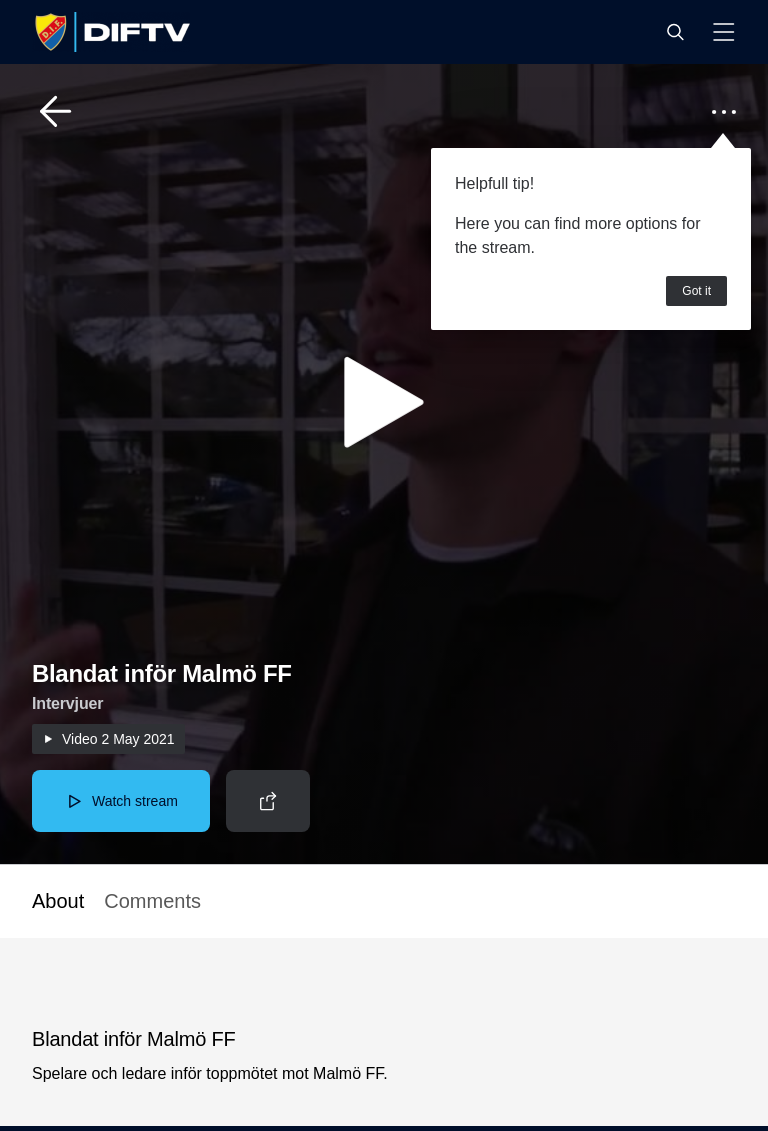 Image resolution: width=768 pixels, height=1131 pixels. Describe the element at coordinates (152, 901) in the screenshot. I see `Comments [button]` at that location.